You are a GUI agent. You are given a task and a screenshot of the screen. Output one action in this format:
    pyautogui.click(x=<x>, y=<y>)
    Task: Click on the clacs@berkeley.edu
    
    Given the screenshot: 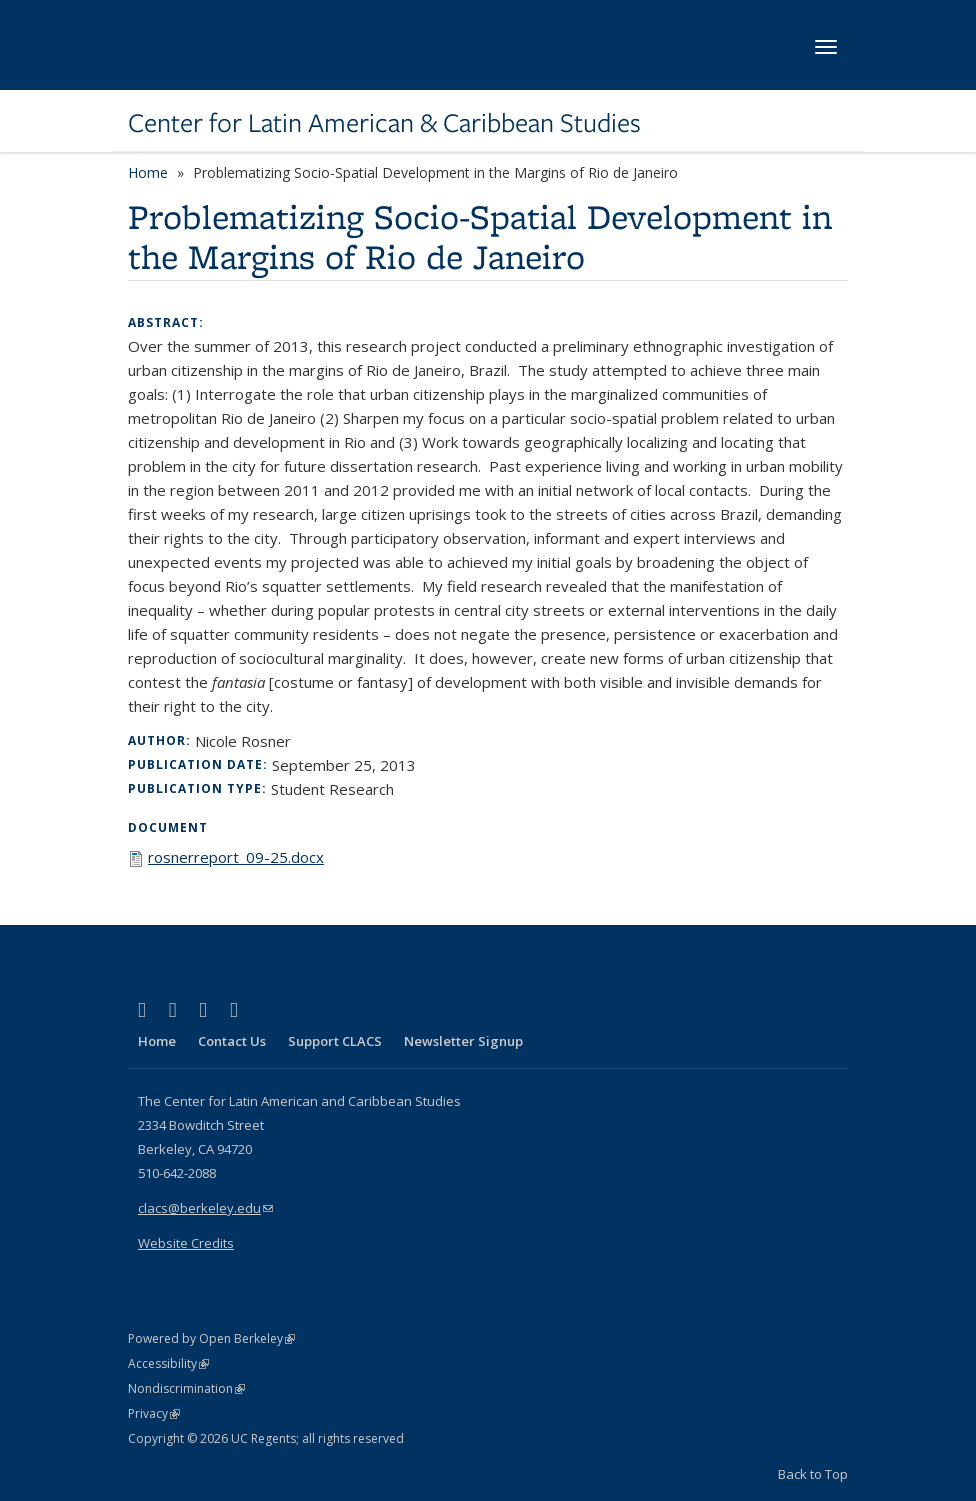 What is the action you would take?
    pyautogui.click(x=205, y=1208)
    